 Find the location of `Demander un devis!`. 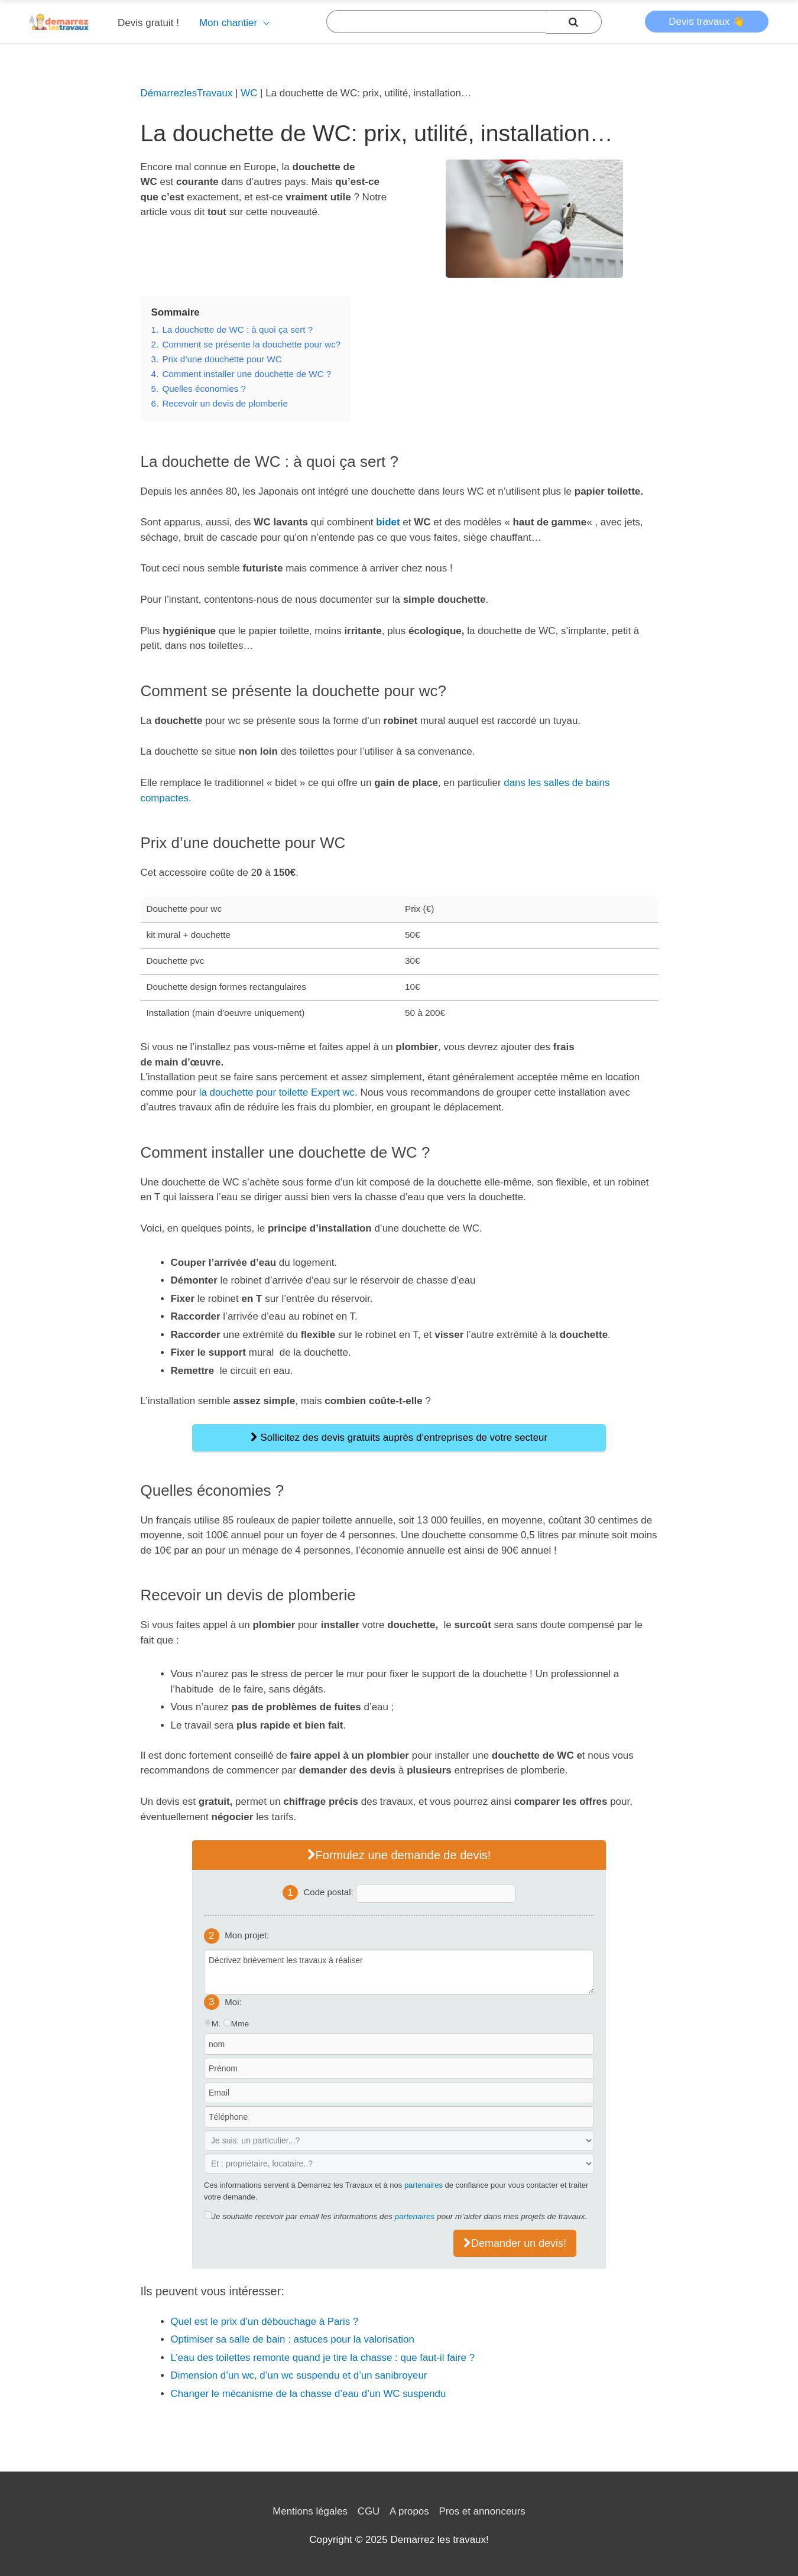

Demander un devis! is located at coordinates (514, 2243).